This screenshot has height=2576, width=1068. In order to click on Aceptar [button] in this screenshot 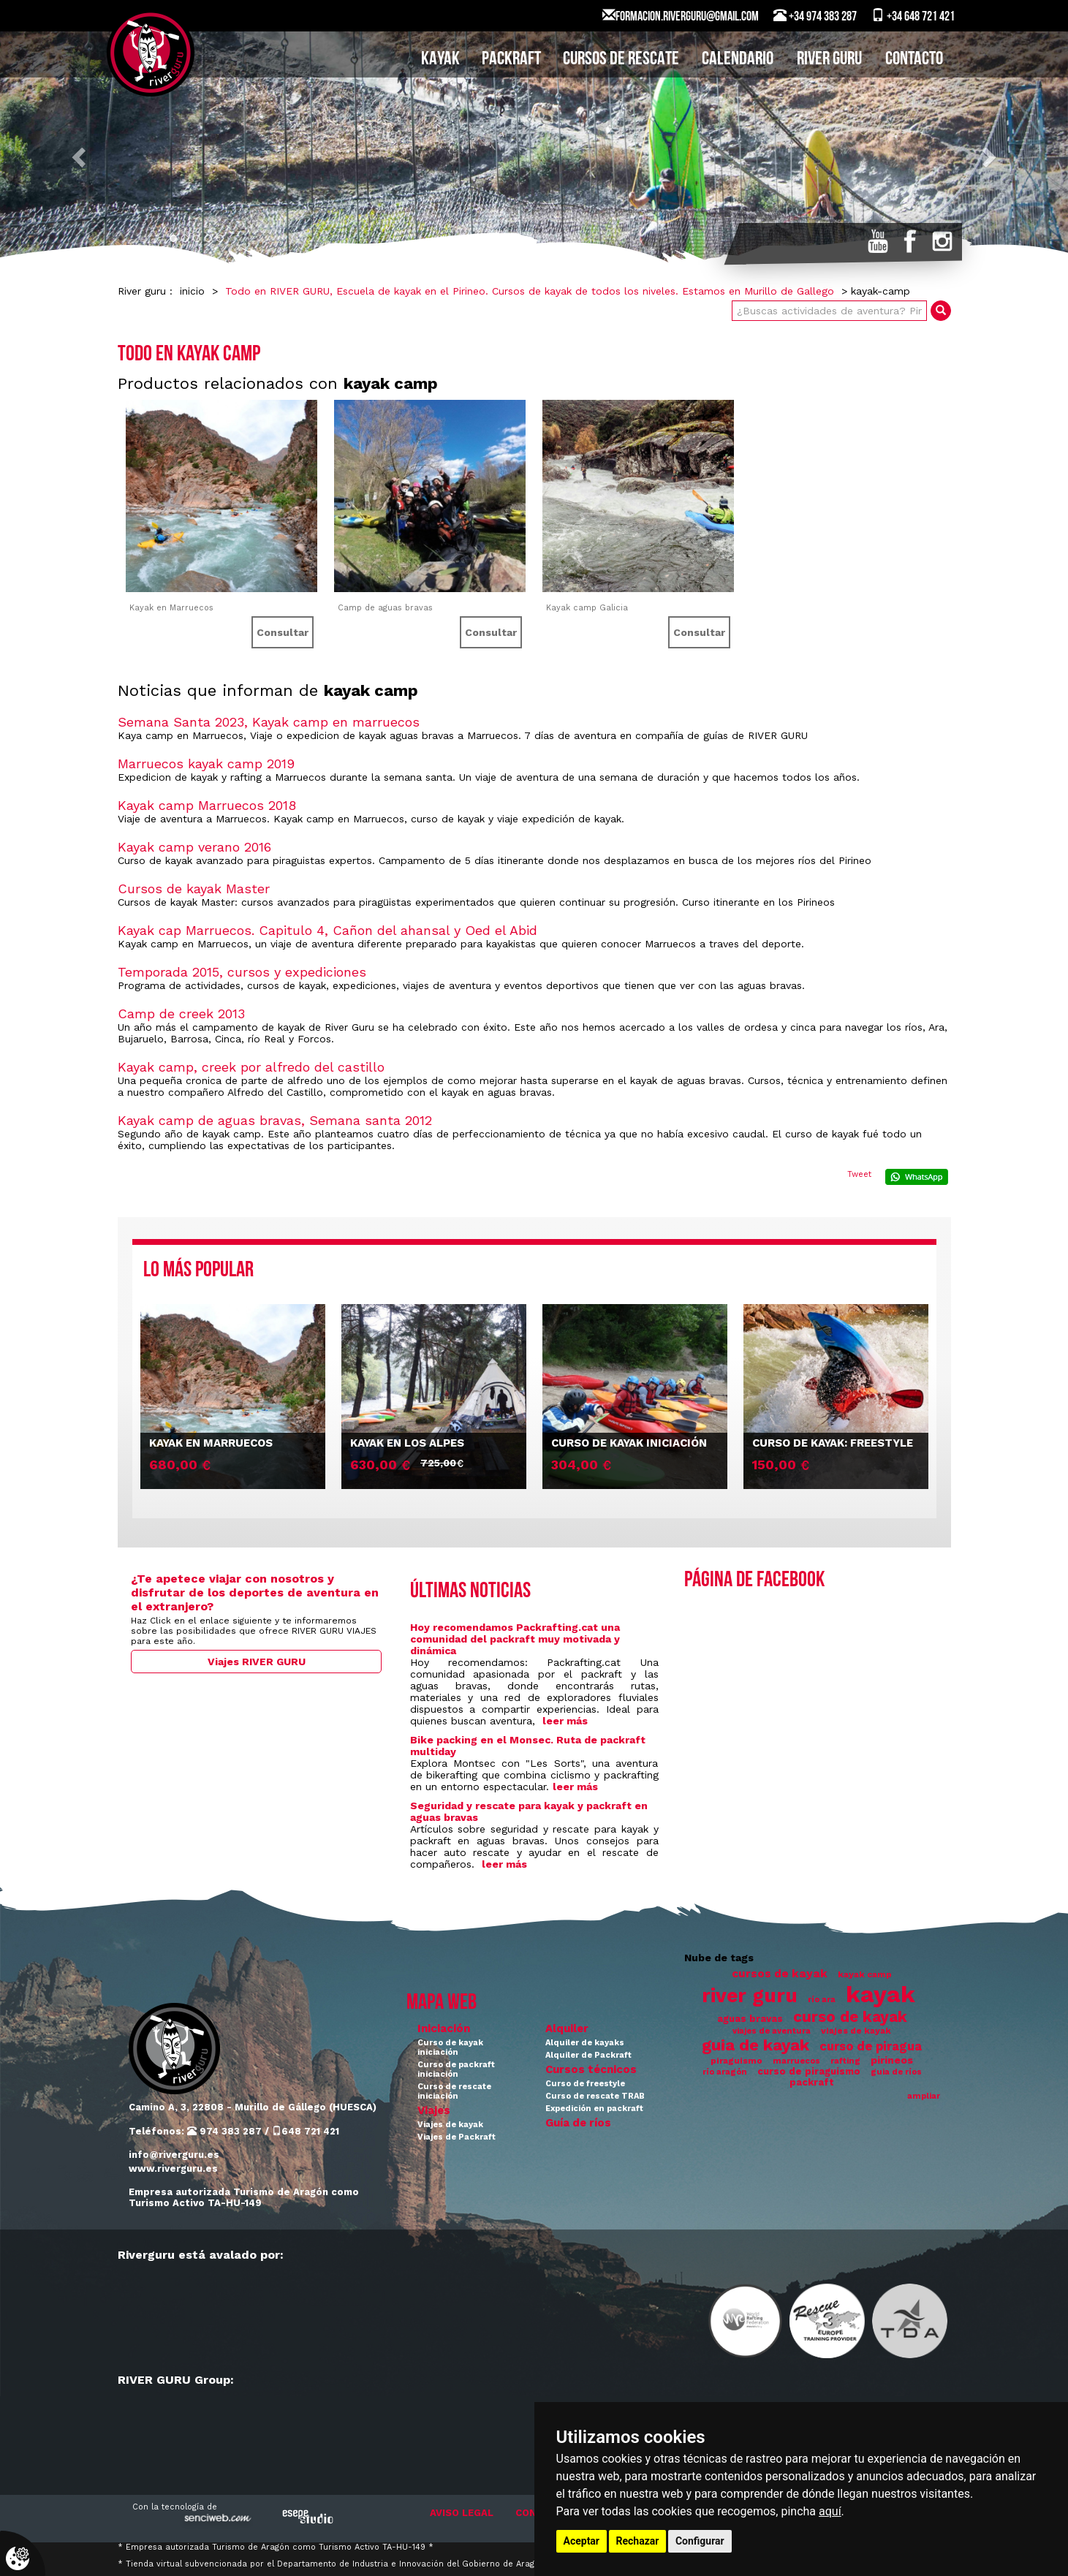, I will do `click(582, 2541)`.